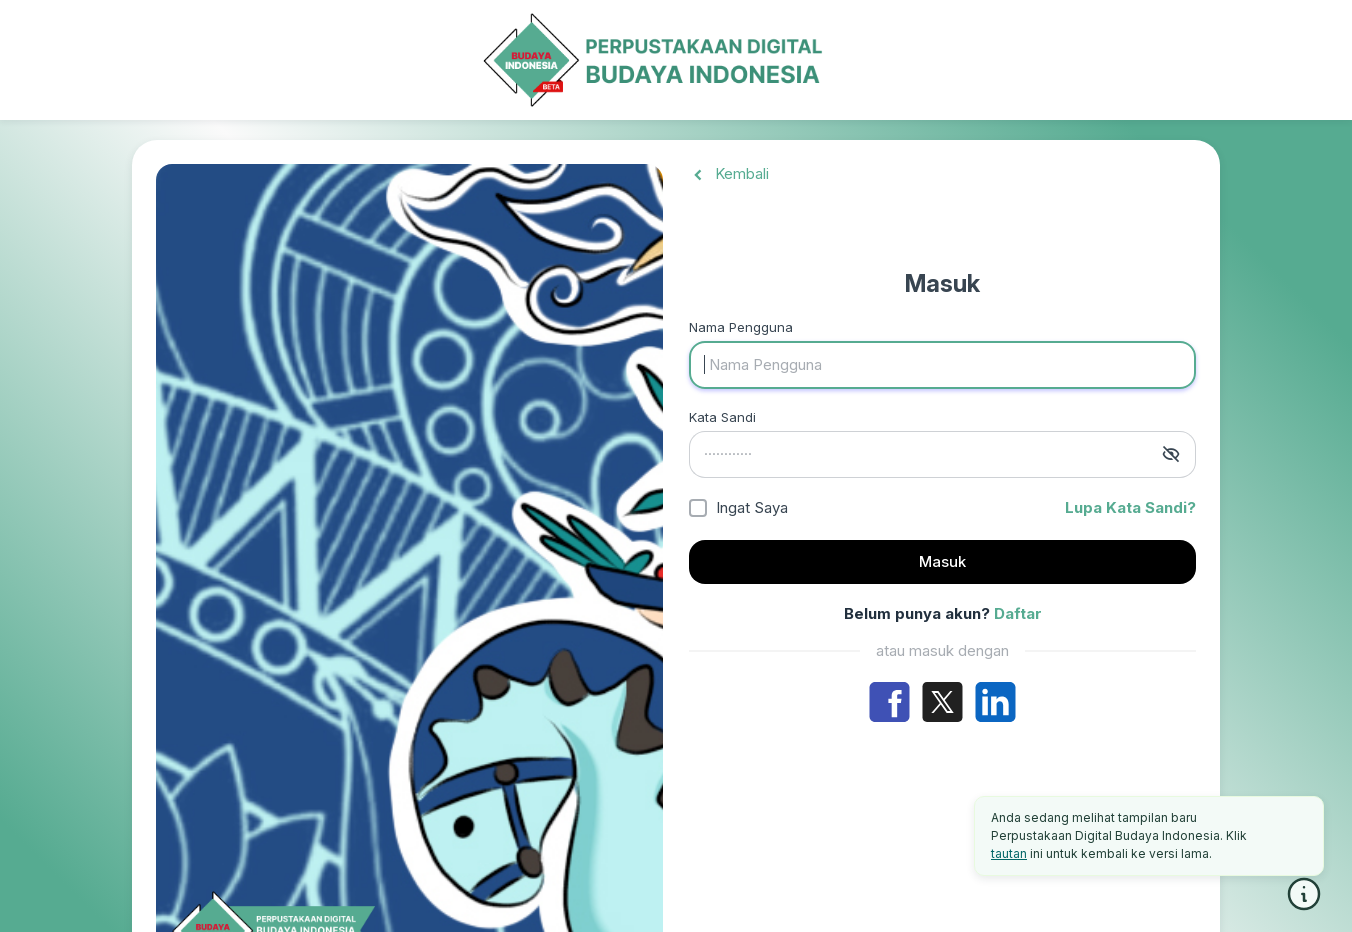 This screenshot has height=932, width=1352. I want to click on Kata Sandi, so click(722, 417).